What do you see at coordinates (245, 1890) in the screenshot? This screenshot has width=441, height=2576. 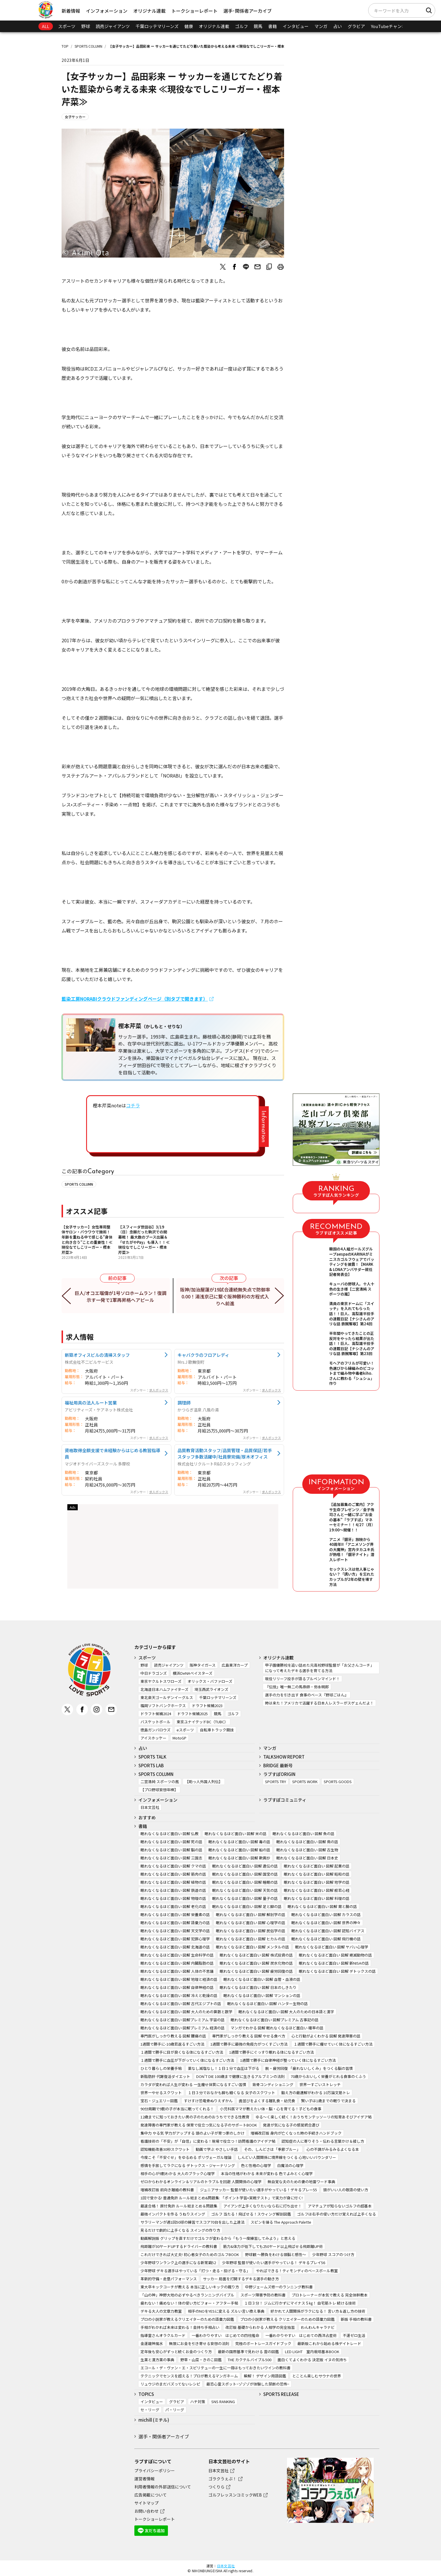 I see `眠れなくなるほど面白い 図解 天気の話` at bounding box center [245, 1890].